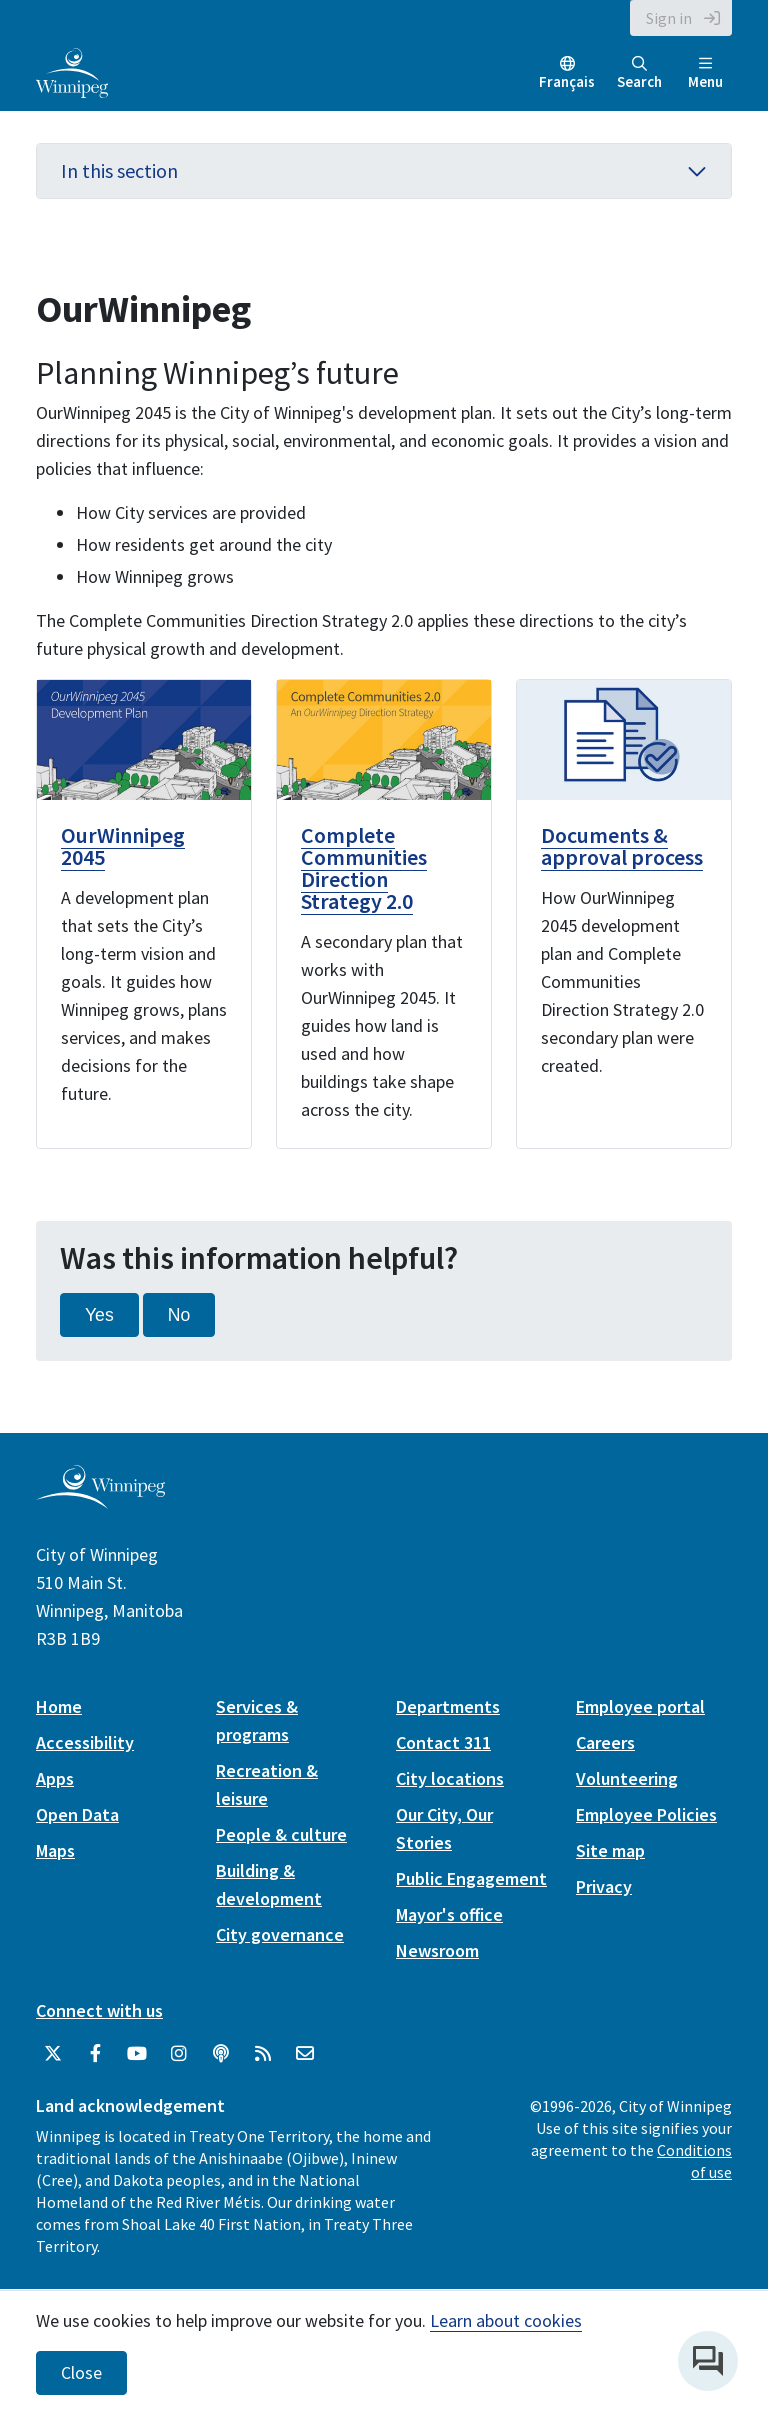 The width and height of the screenshot is (768, 2411). Describe the element at coordinates (281, 1834) in the screenshot. I see `People & culture` at that location.